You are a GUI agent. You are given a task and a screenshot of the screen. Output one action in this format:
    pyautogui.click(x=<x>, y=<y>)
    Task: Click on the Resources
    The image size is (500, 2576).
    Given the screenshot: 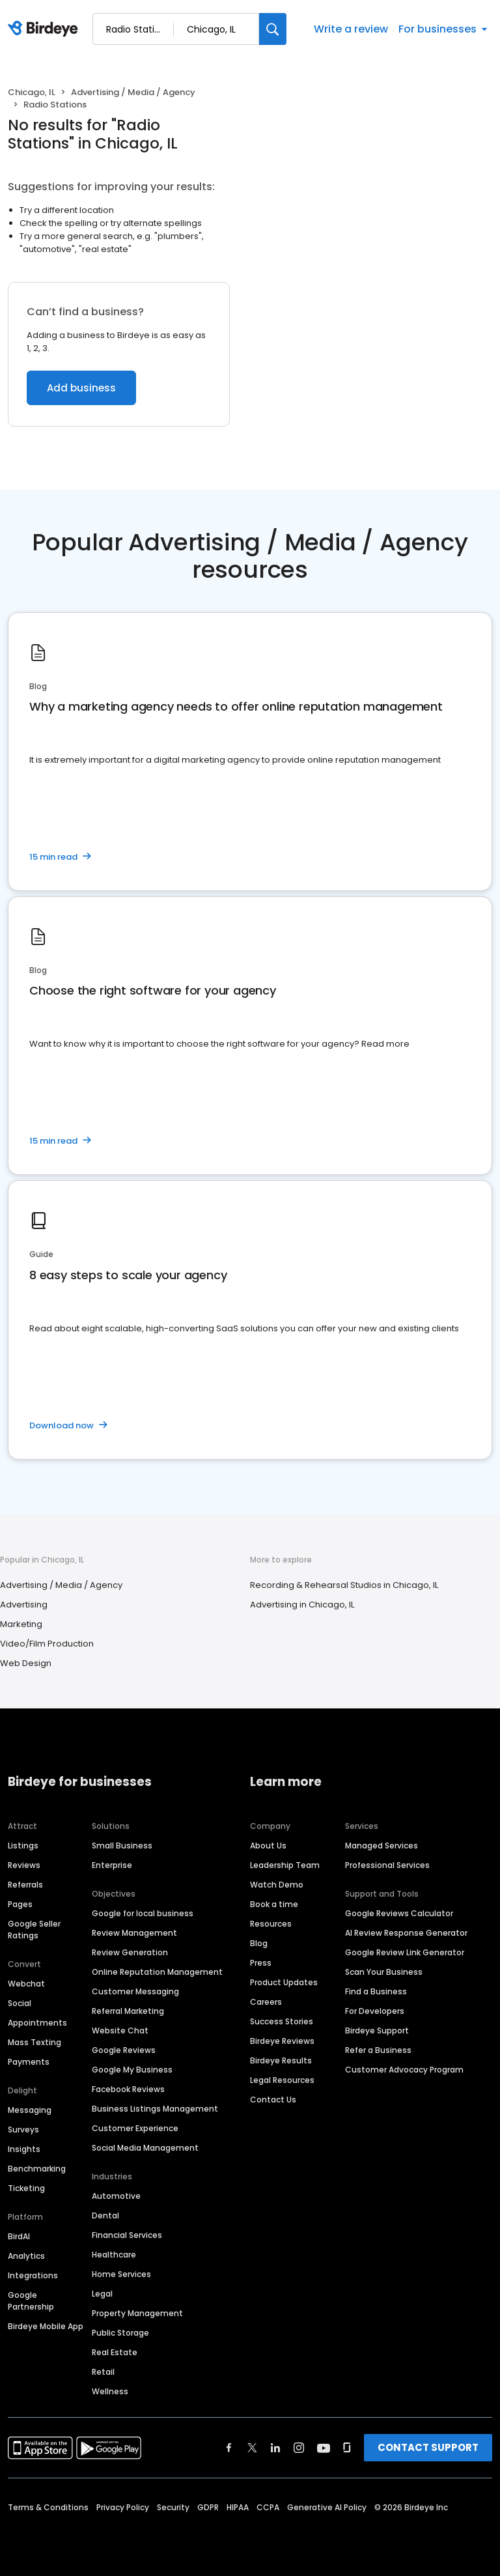 What is the action you would take?
    pyautogui.click(x=271, y=1923)
    